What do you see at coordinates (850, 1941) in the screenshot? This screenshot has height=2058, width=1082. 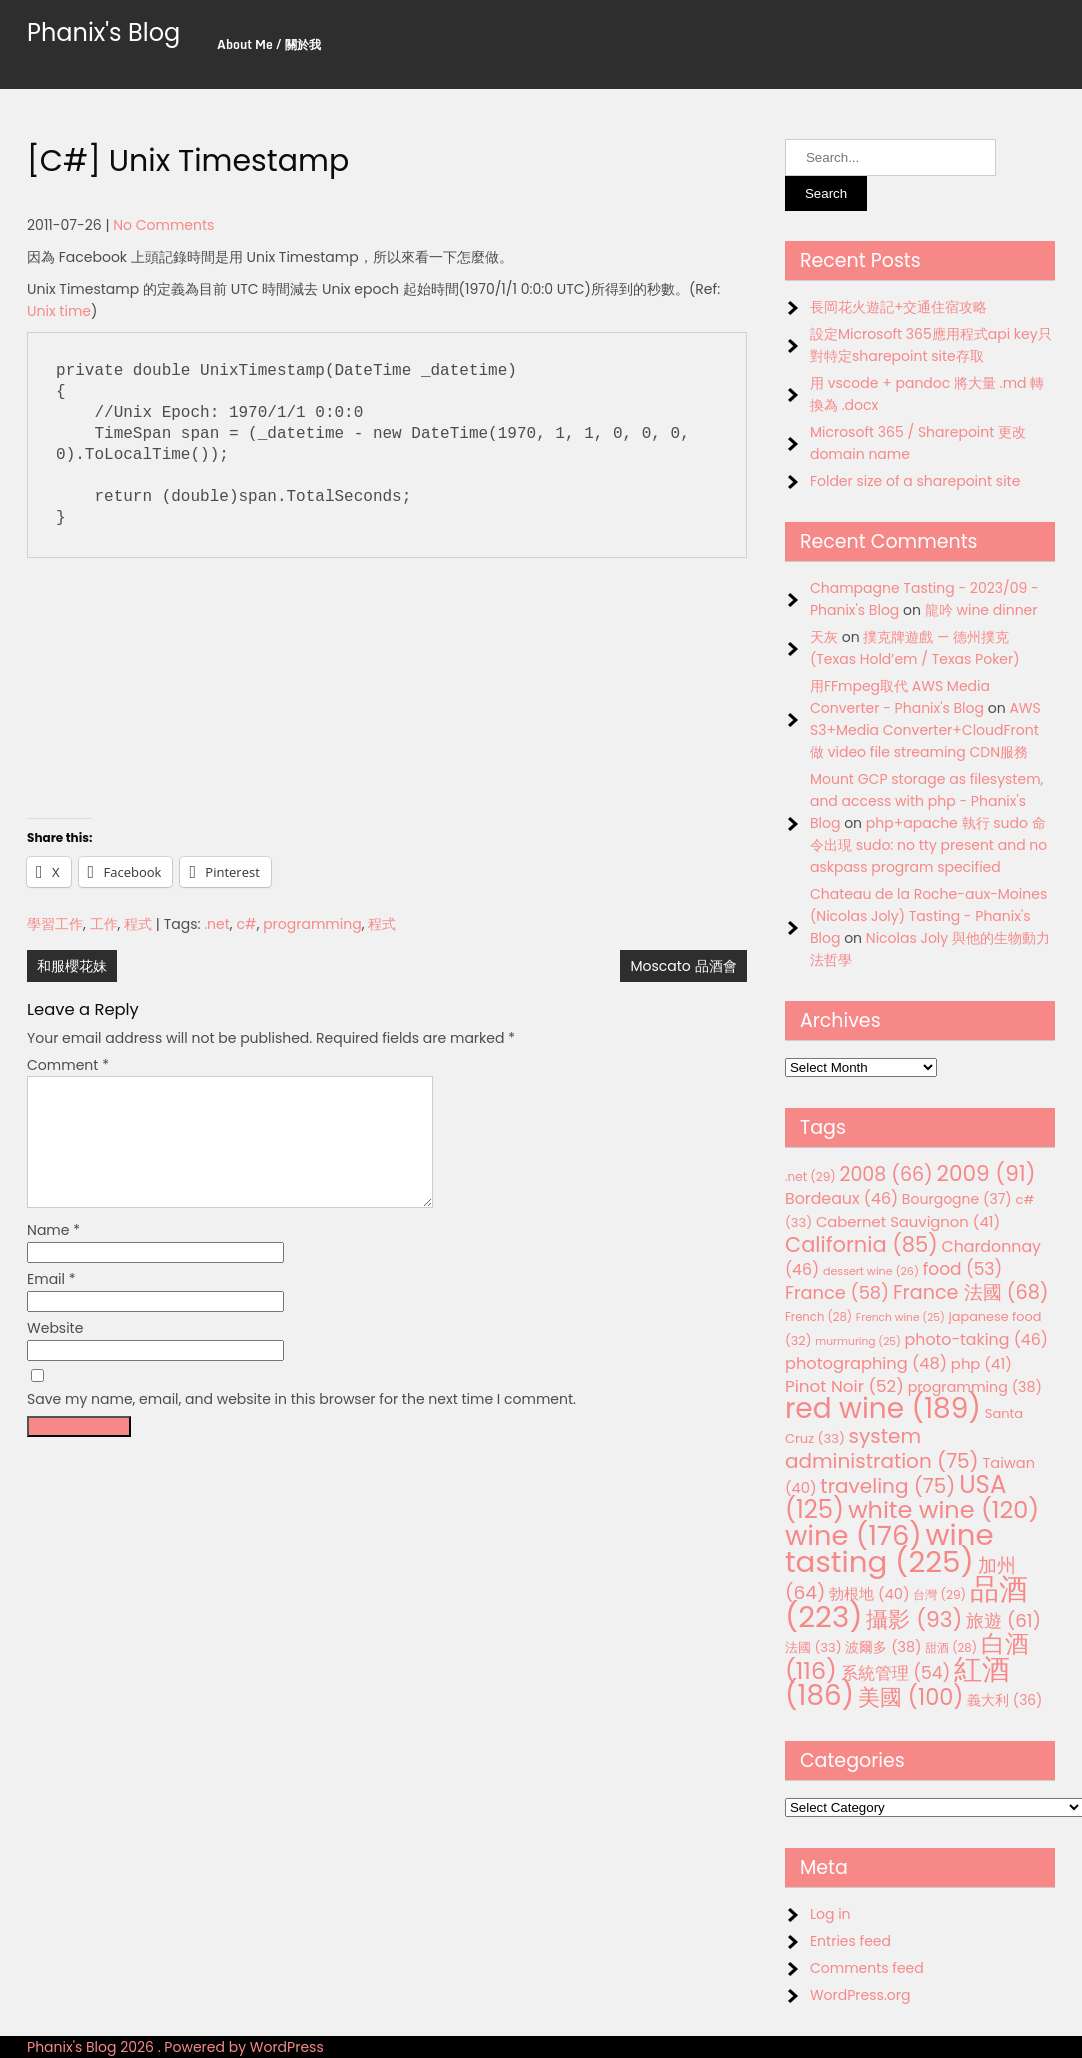 I see `Entries feed` at bounding box center [850, 1941].